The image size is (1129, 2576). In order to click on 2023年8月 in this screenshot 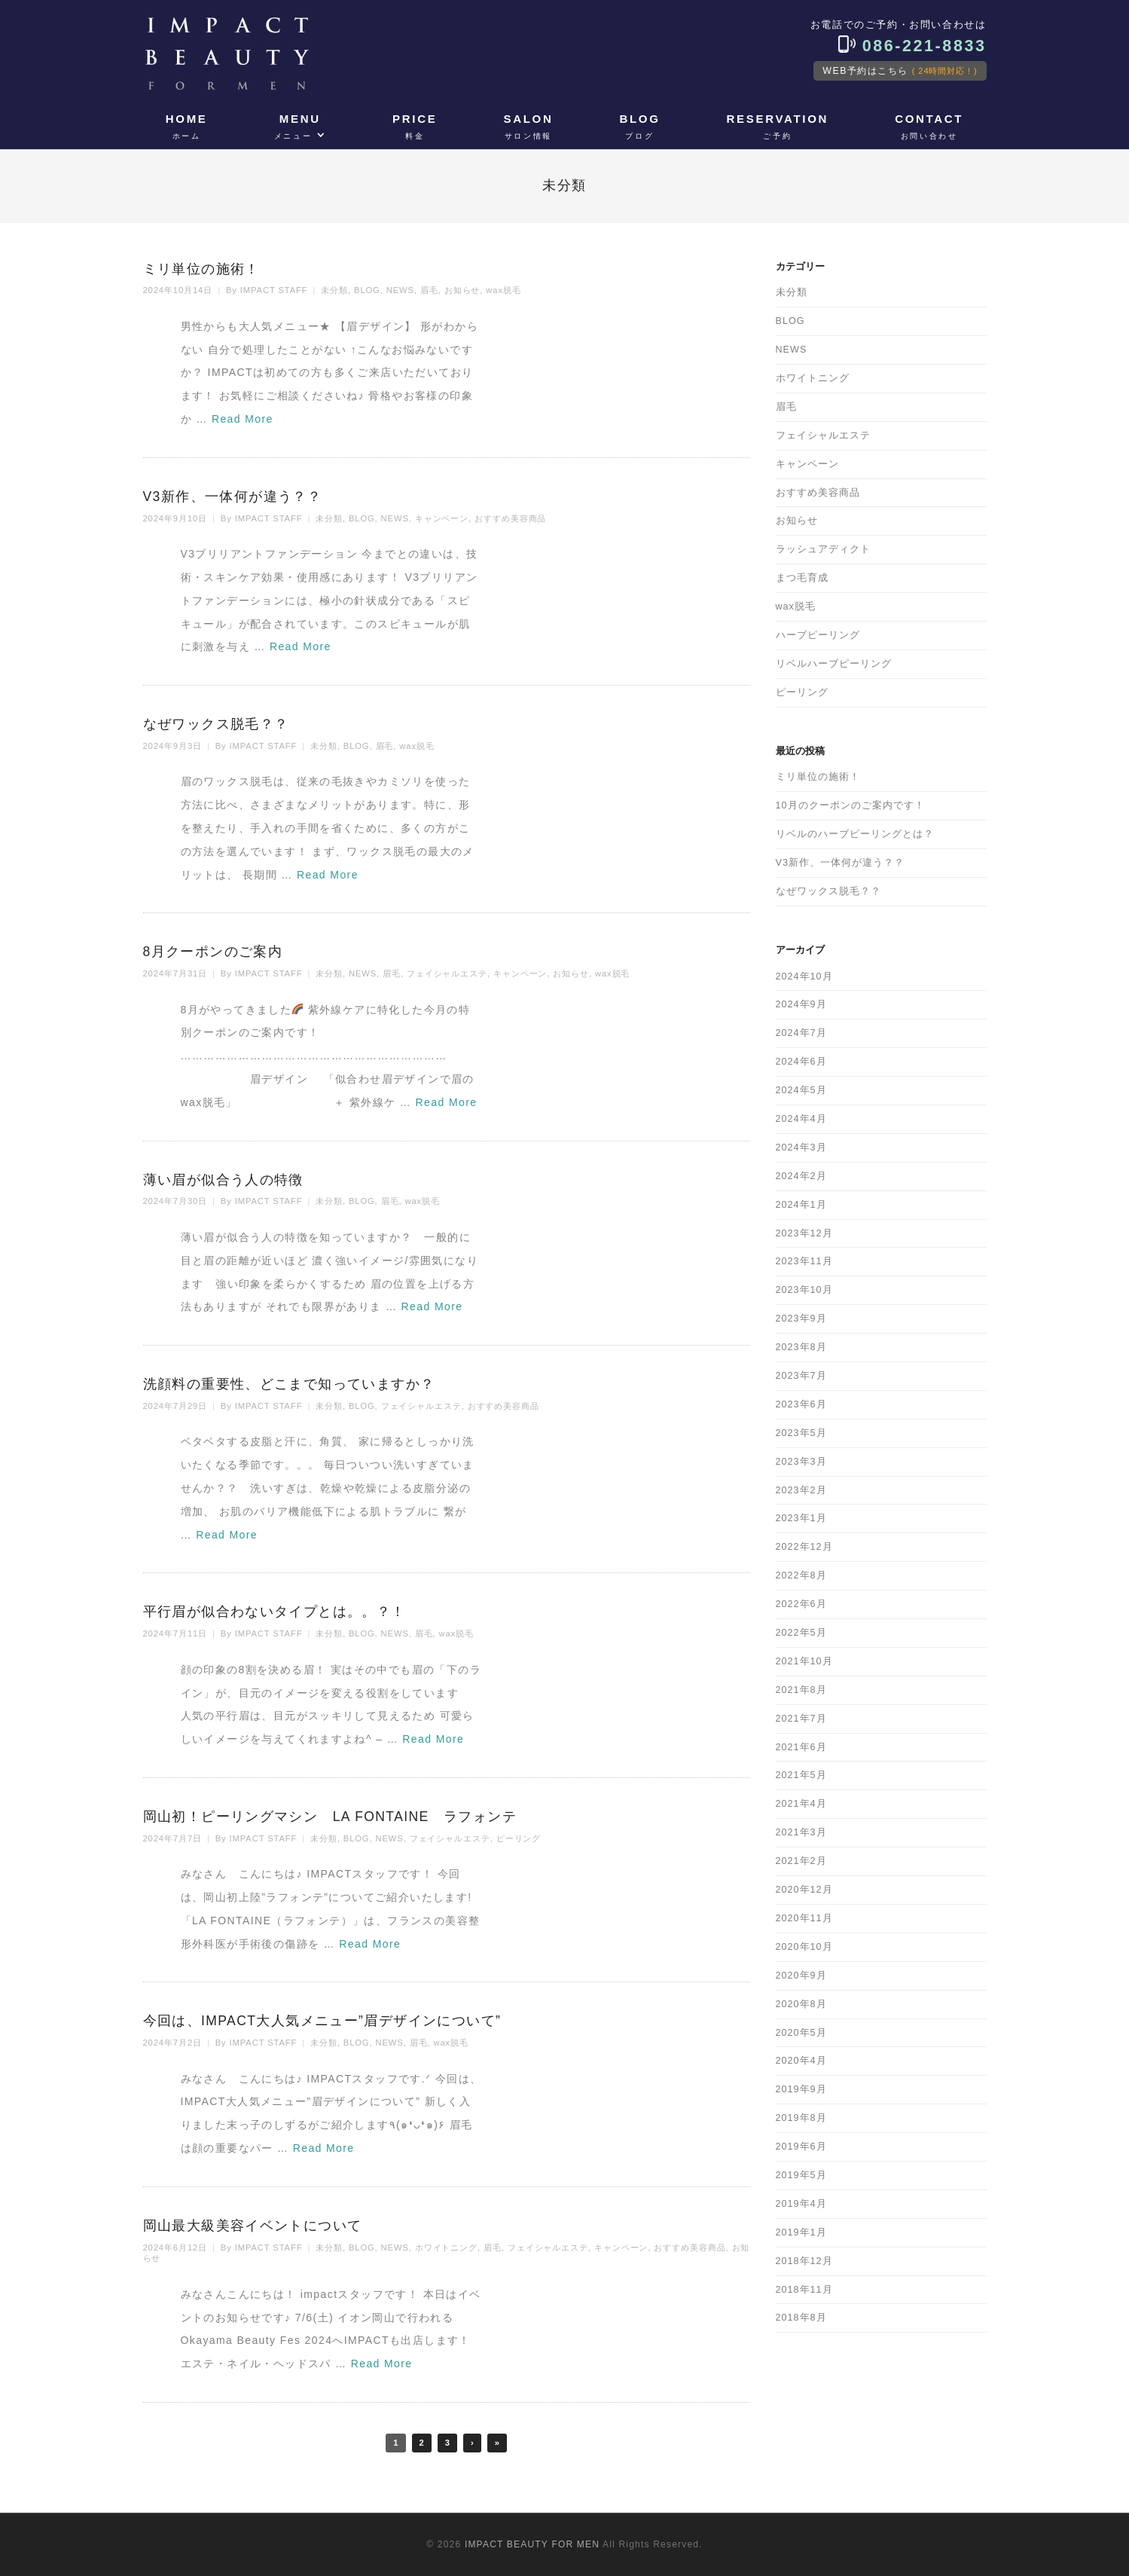, I will do `click(801, 1347)`.